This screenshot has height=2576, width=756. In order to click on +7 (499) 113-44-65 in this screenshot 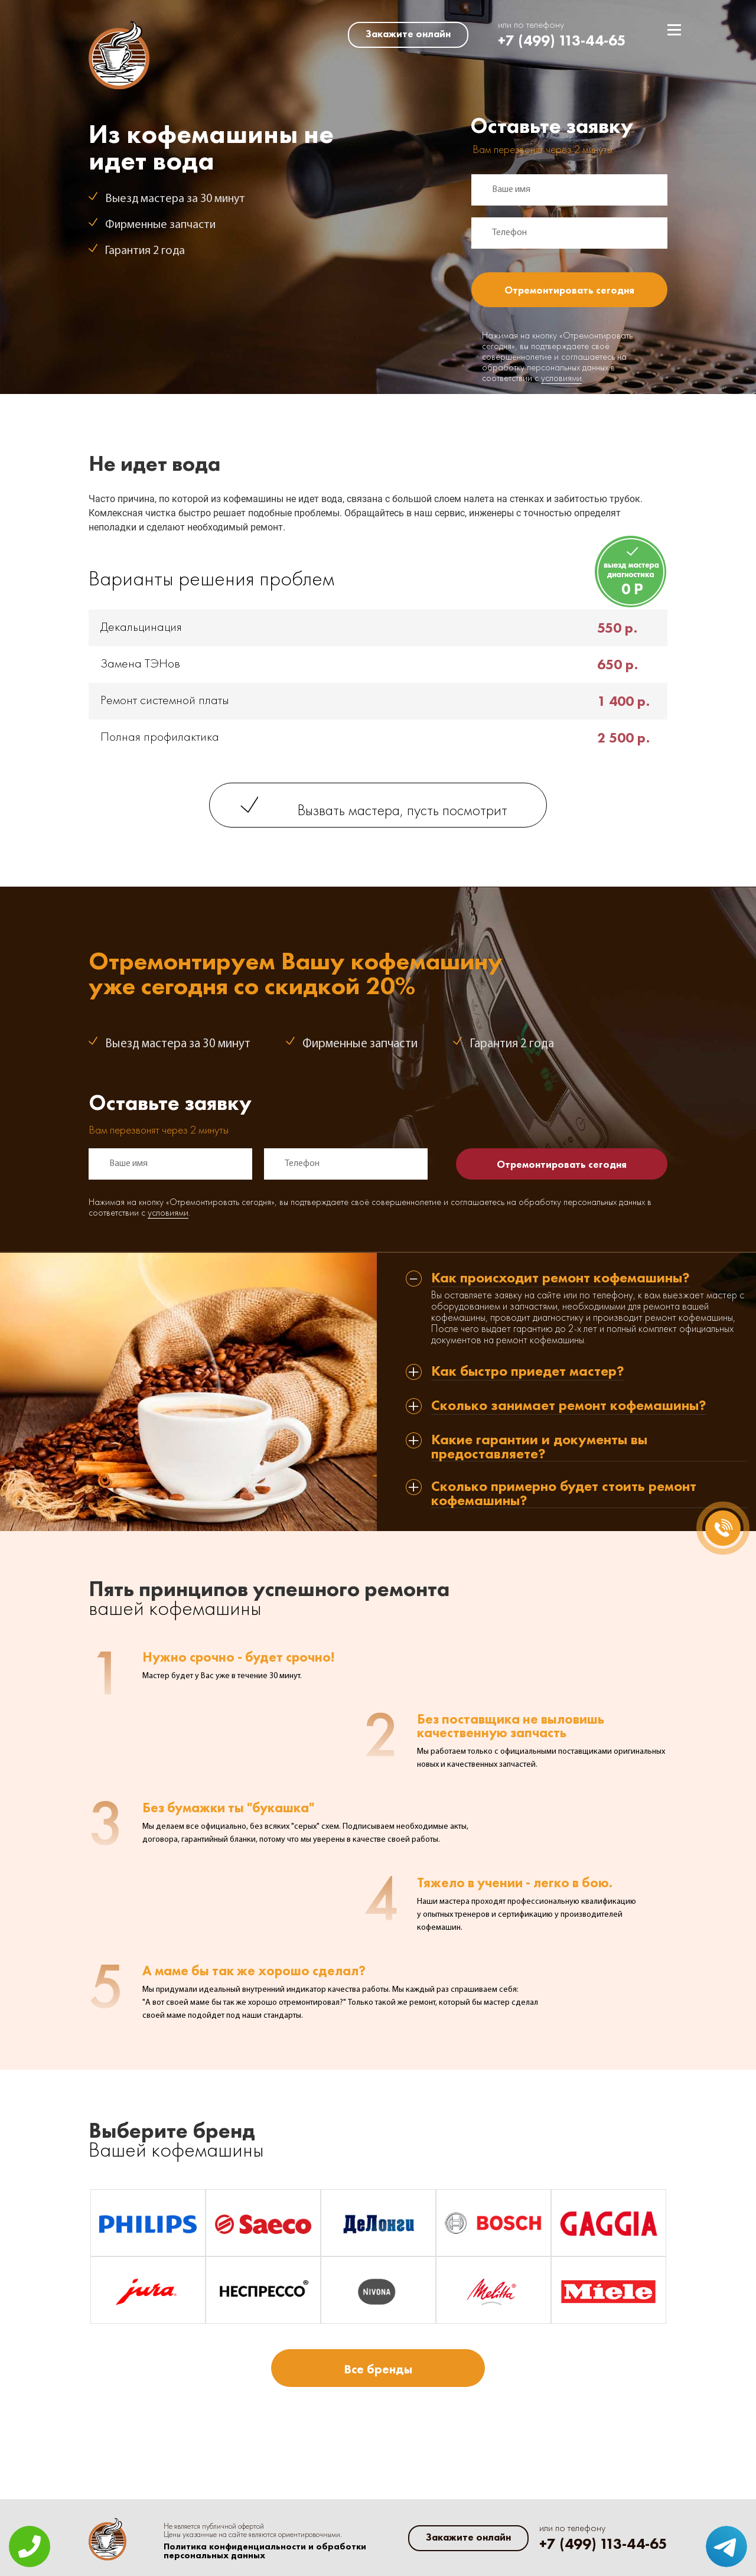, I will do `click(562, 40)`.